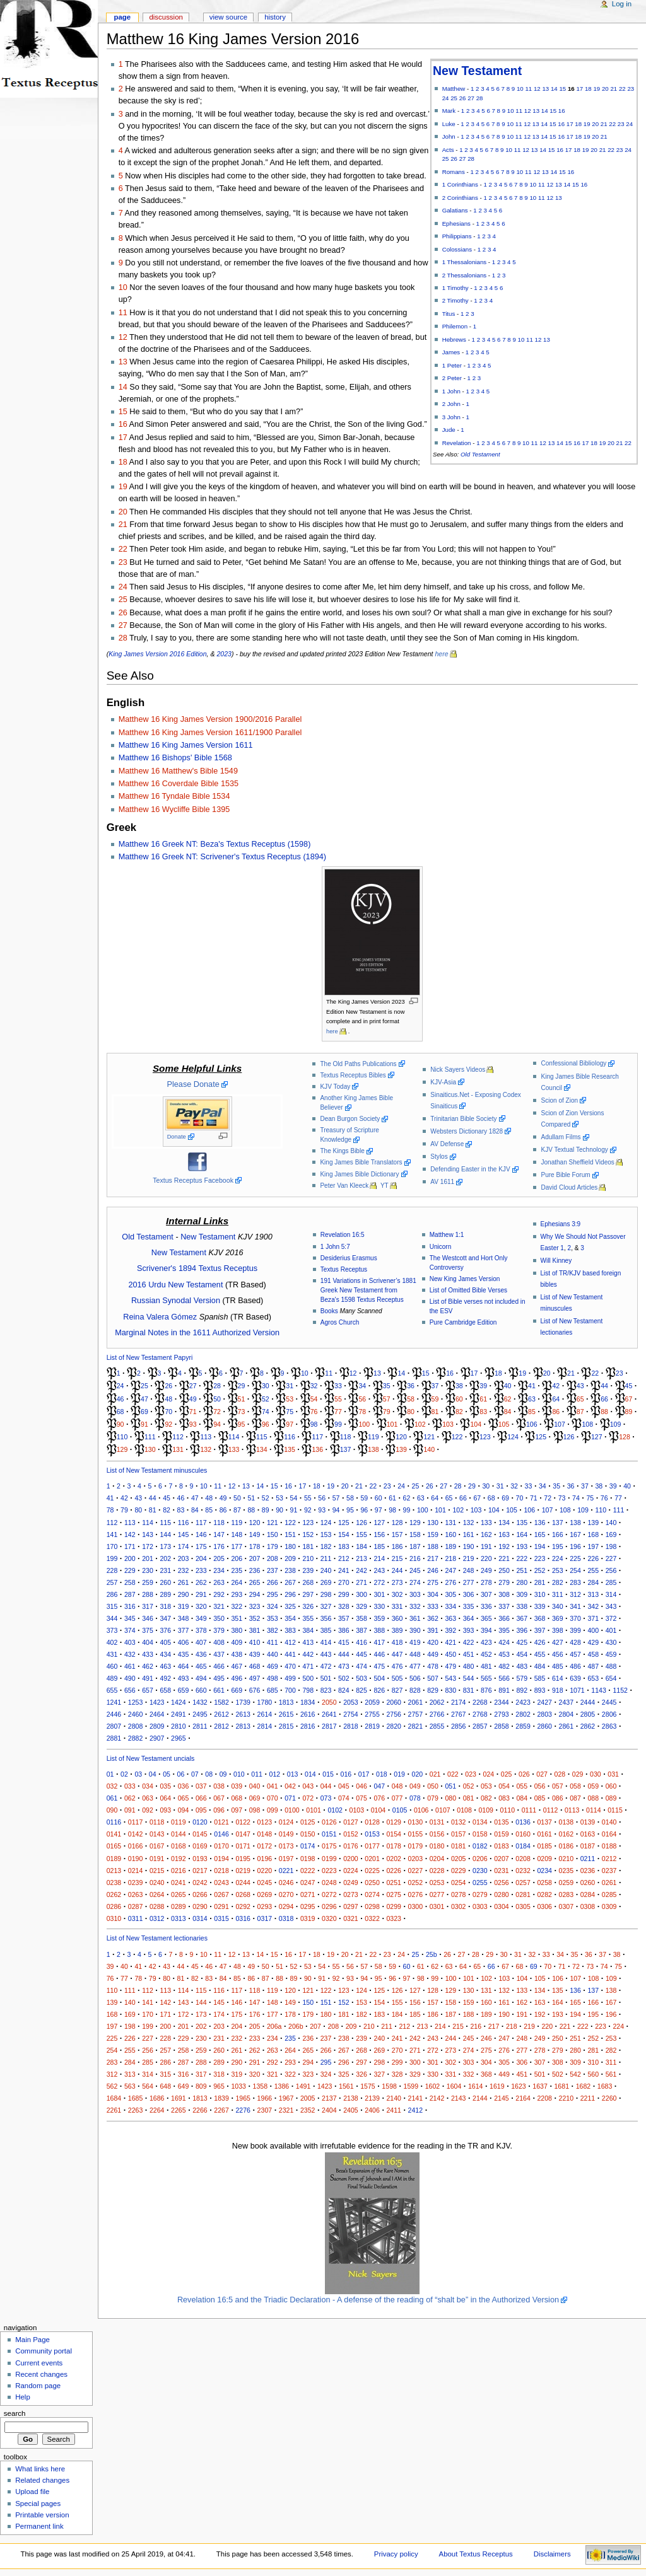 The image size is (646, 2576). What do you see at coordinates (165, 1570) in the screenshot?
I see `231` at bounding box center [165, 1570].